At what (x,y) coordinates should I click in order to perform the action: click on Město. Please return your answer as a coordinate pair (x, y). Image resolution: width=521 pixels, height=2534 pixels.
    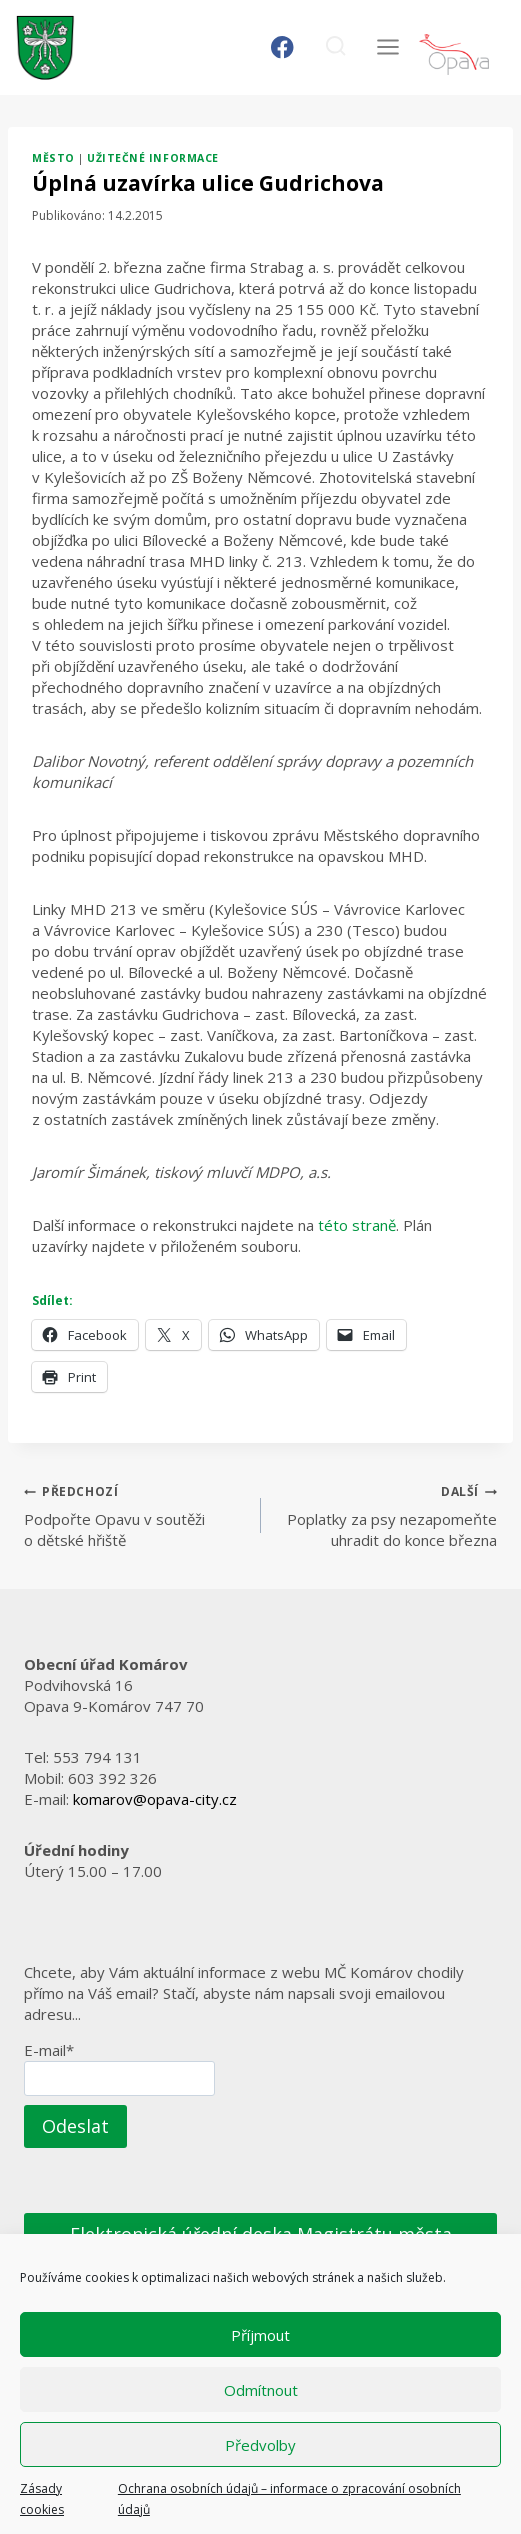
    Looking at the image, I should click on (53, 158).